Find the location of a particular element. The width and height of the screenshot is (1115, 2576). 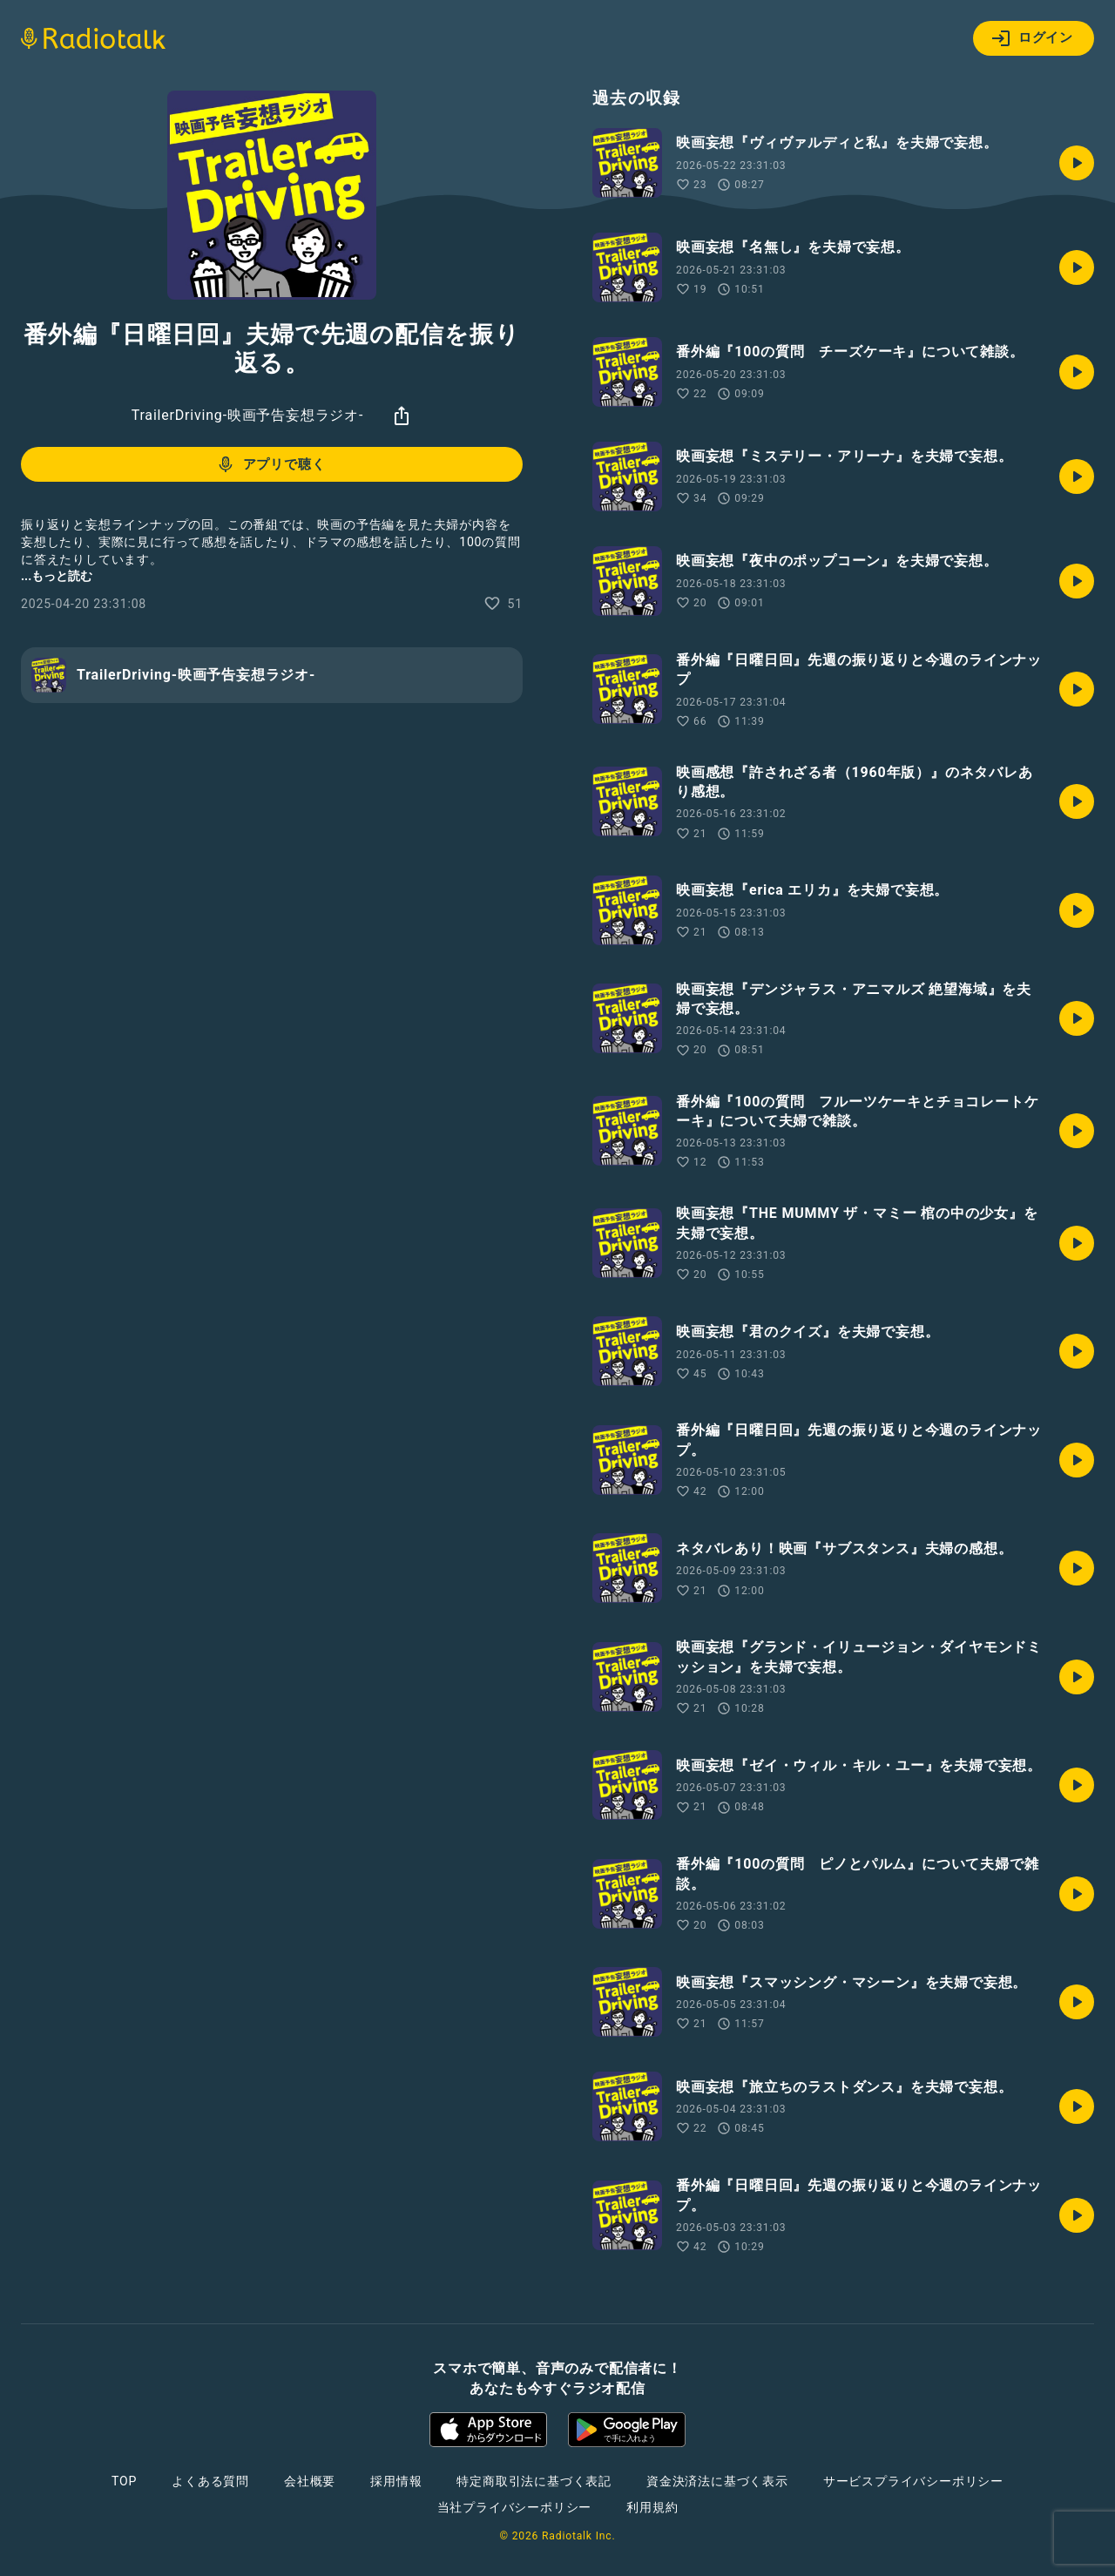

当社プライバシーポリシー is located at coordinates (514, 2507).